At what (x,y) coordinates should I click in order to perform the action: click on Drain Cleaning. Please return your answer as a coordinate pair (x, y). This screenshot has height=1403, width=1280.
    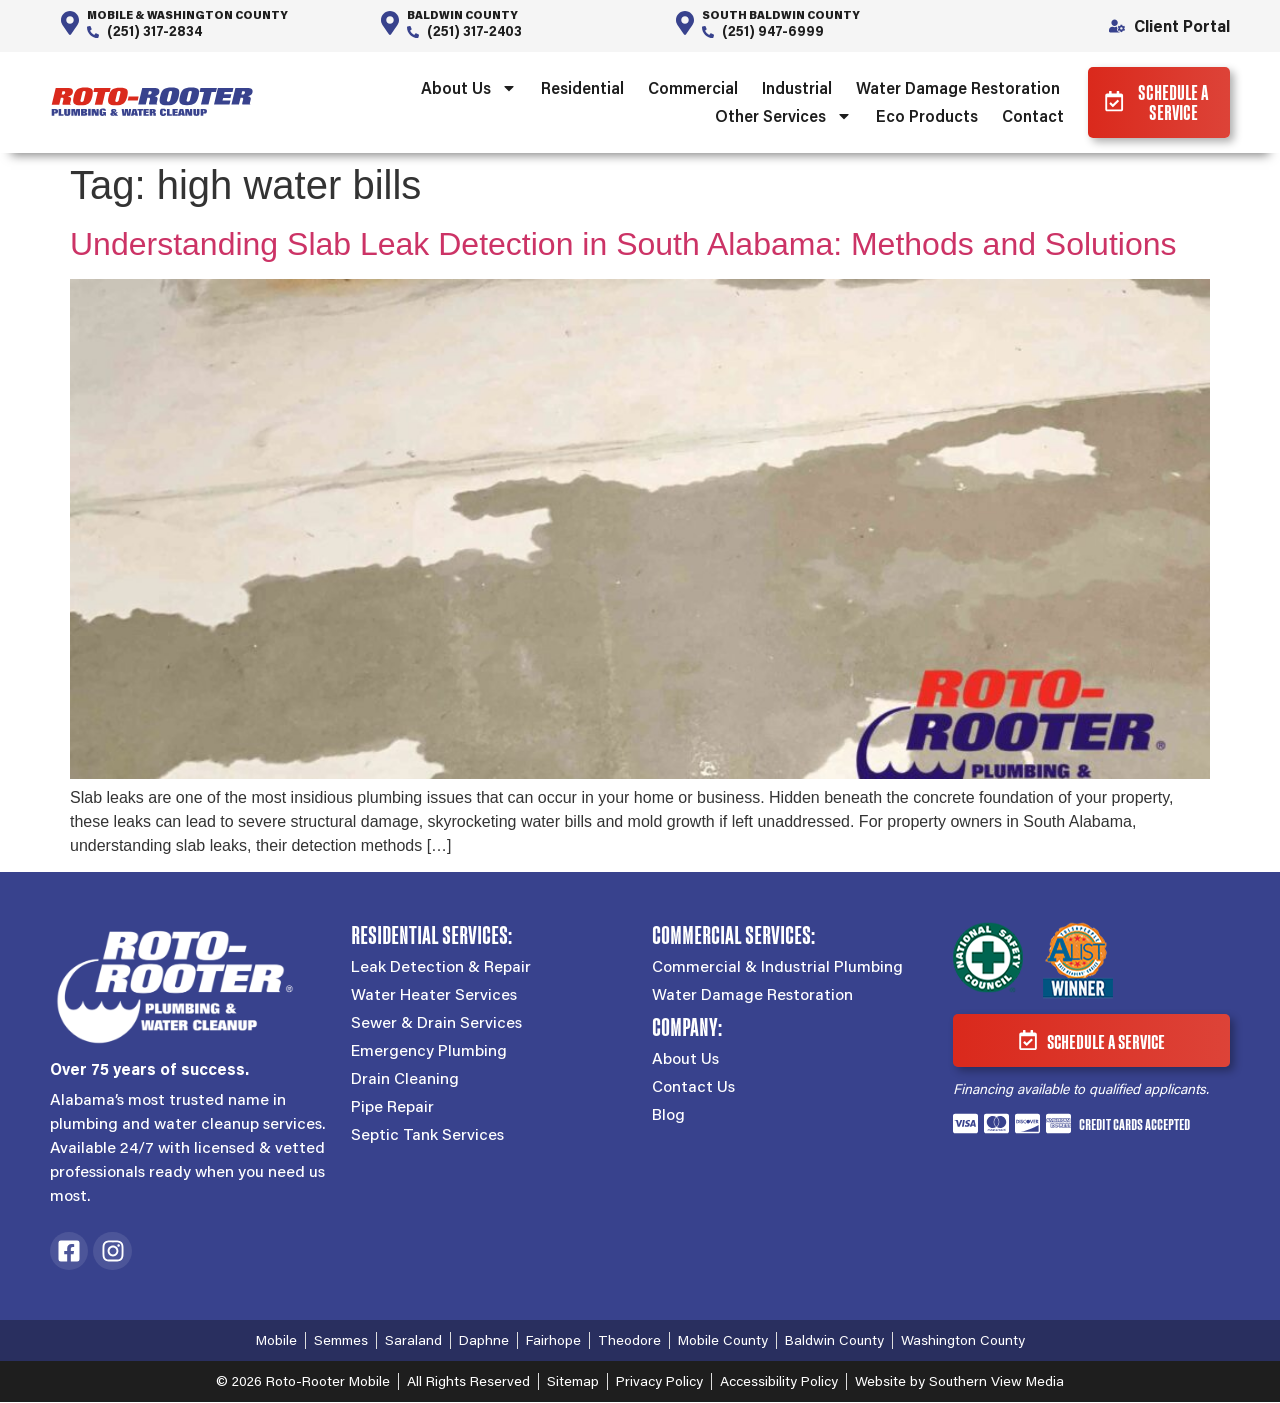
    Looking at the image, I should click on (405, 1080).